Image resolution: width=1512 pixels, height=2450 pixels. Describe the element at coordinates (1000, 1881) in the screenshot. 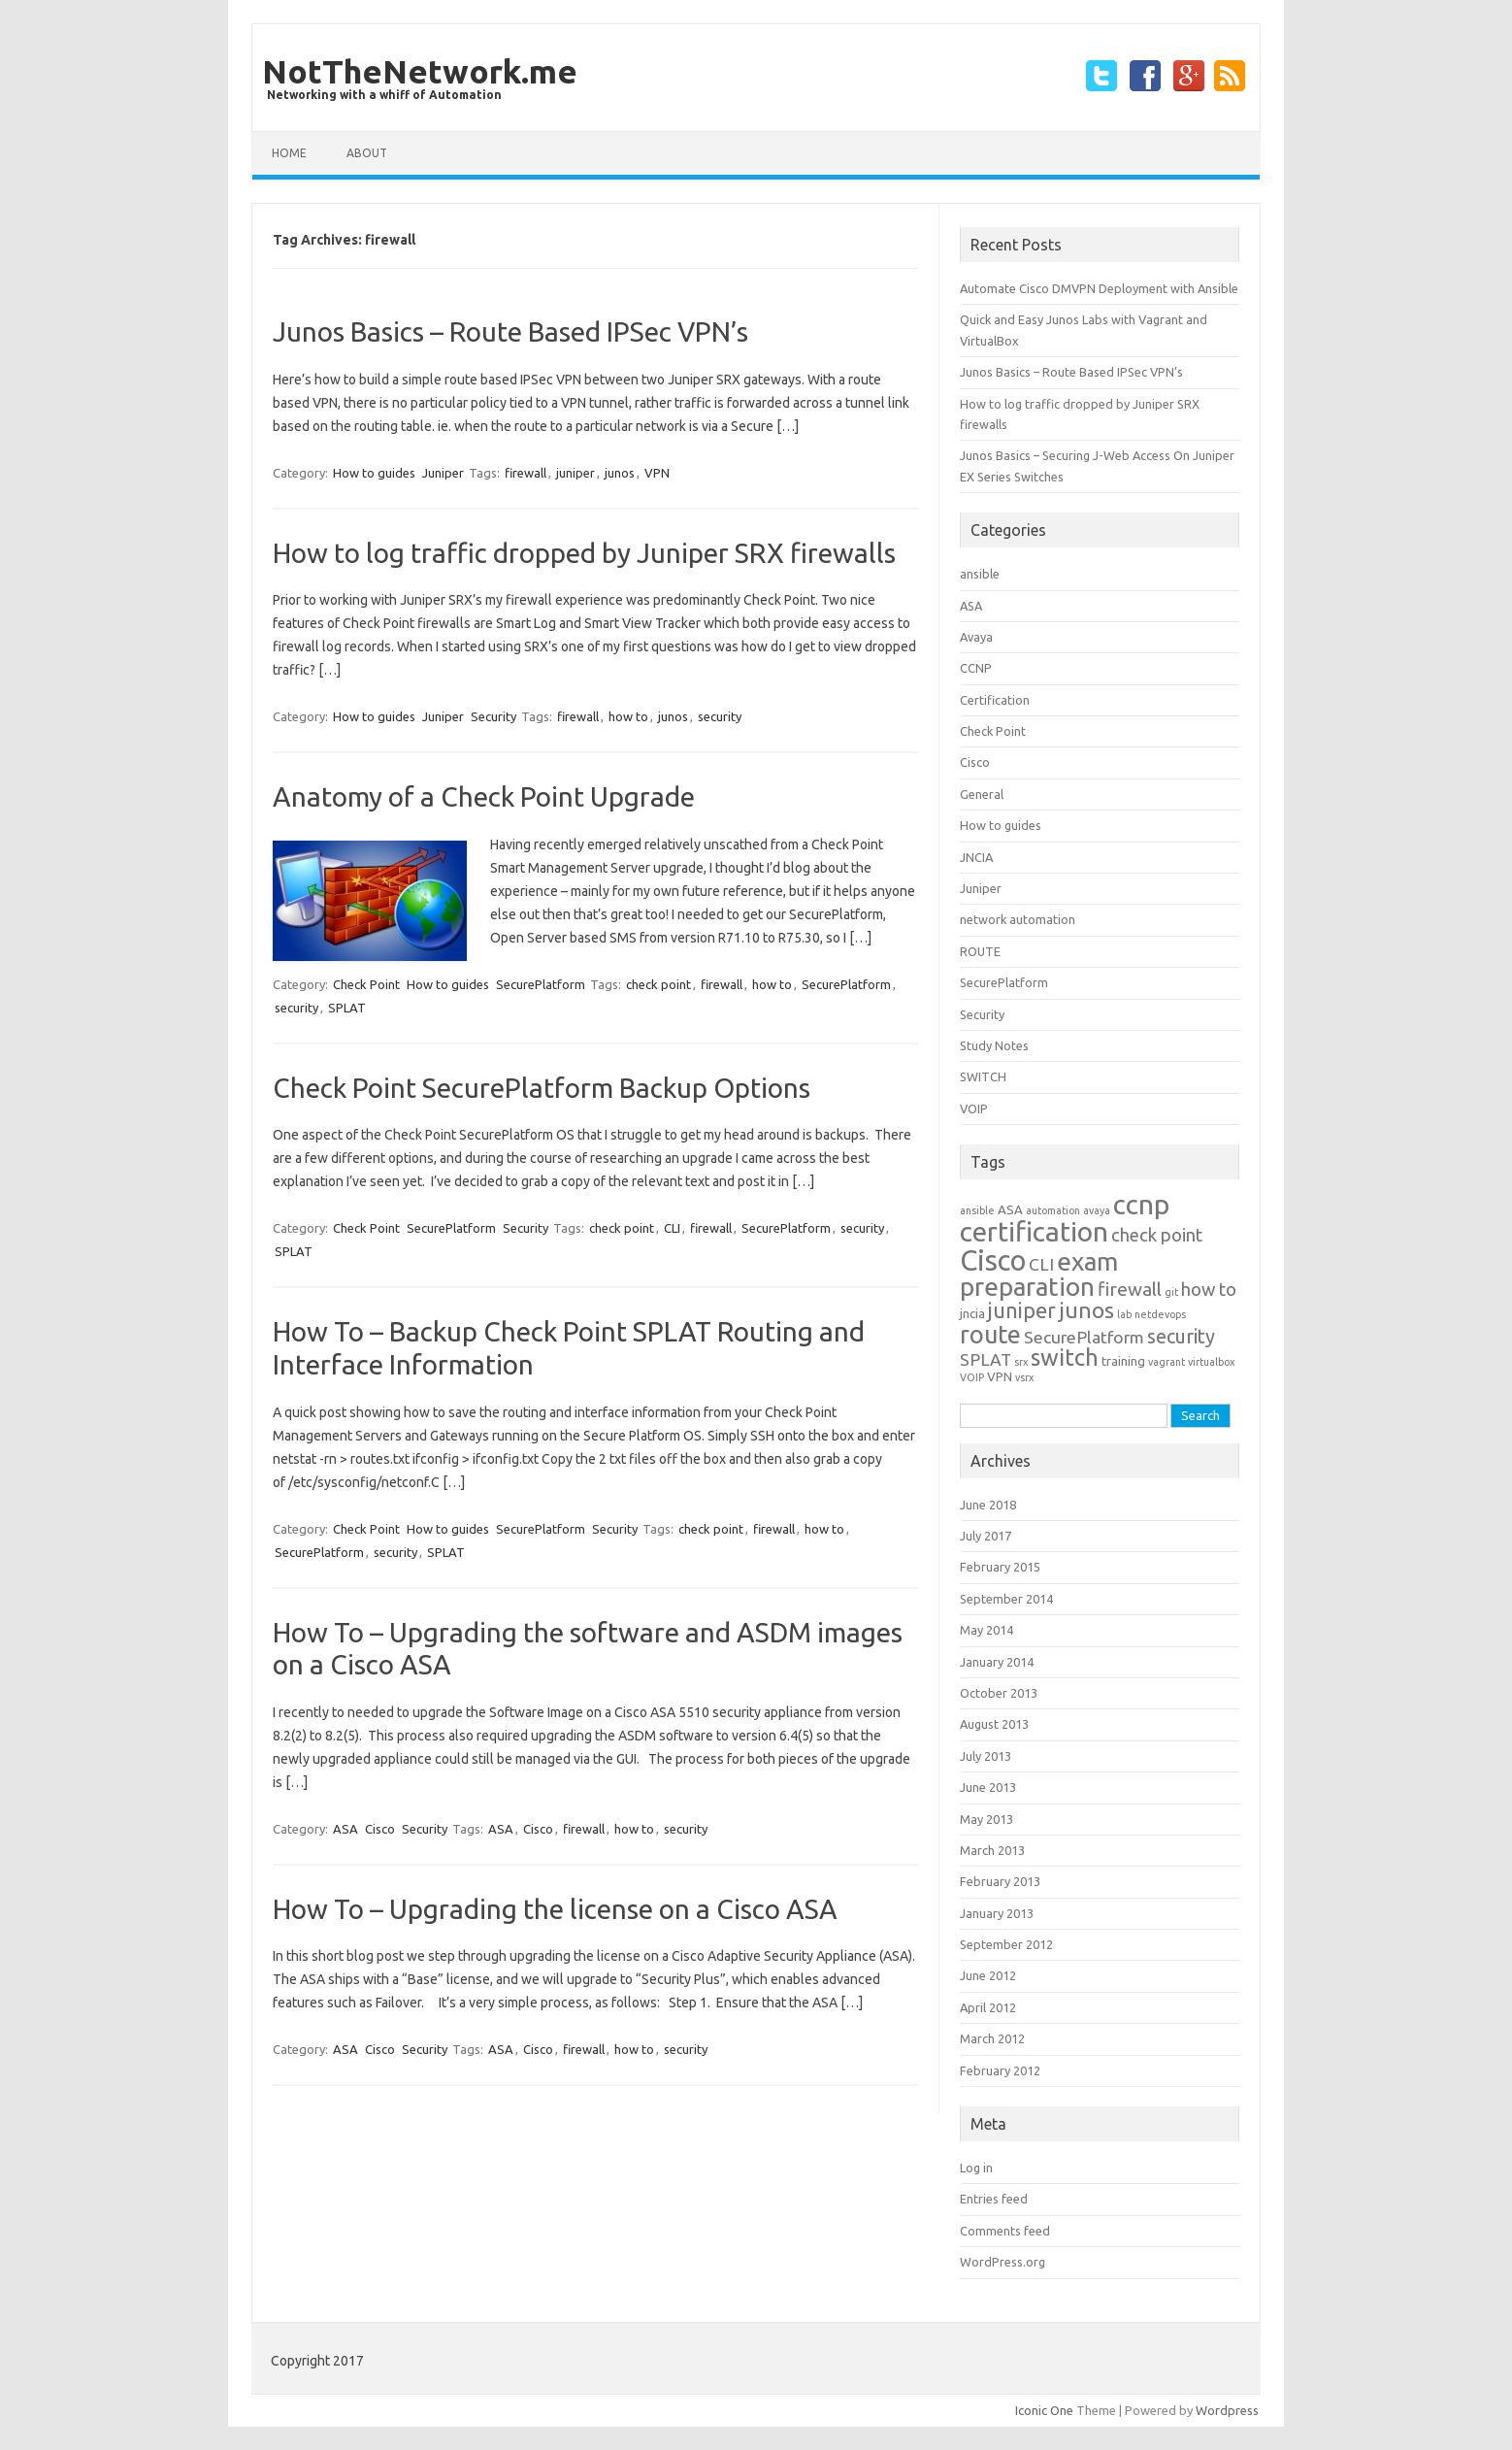

I see `February 2013` at that location.